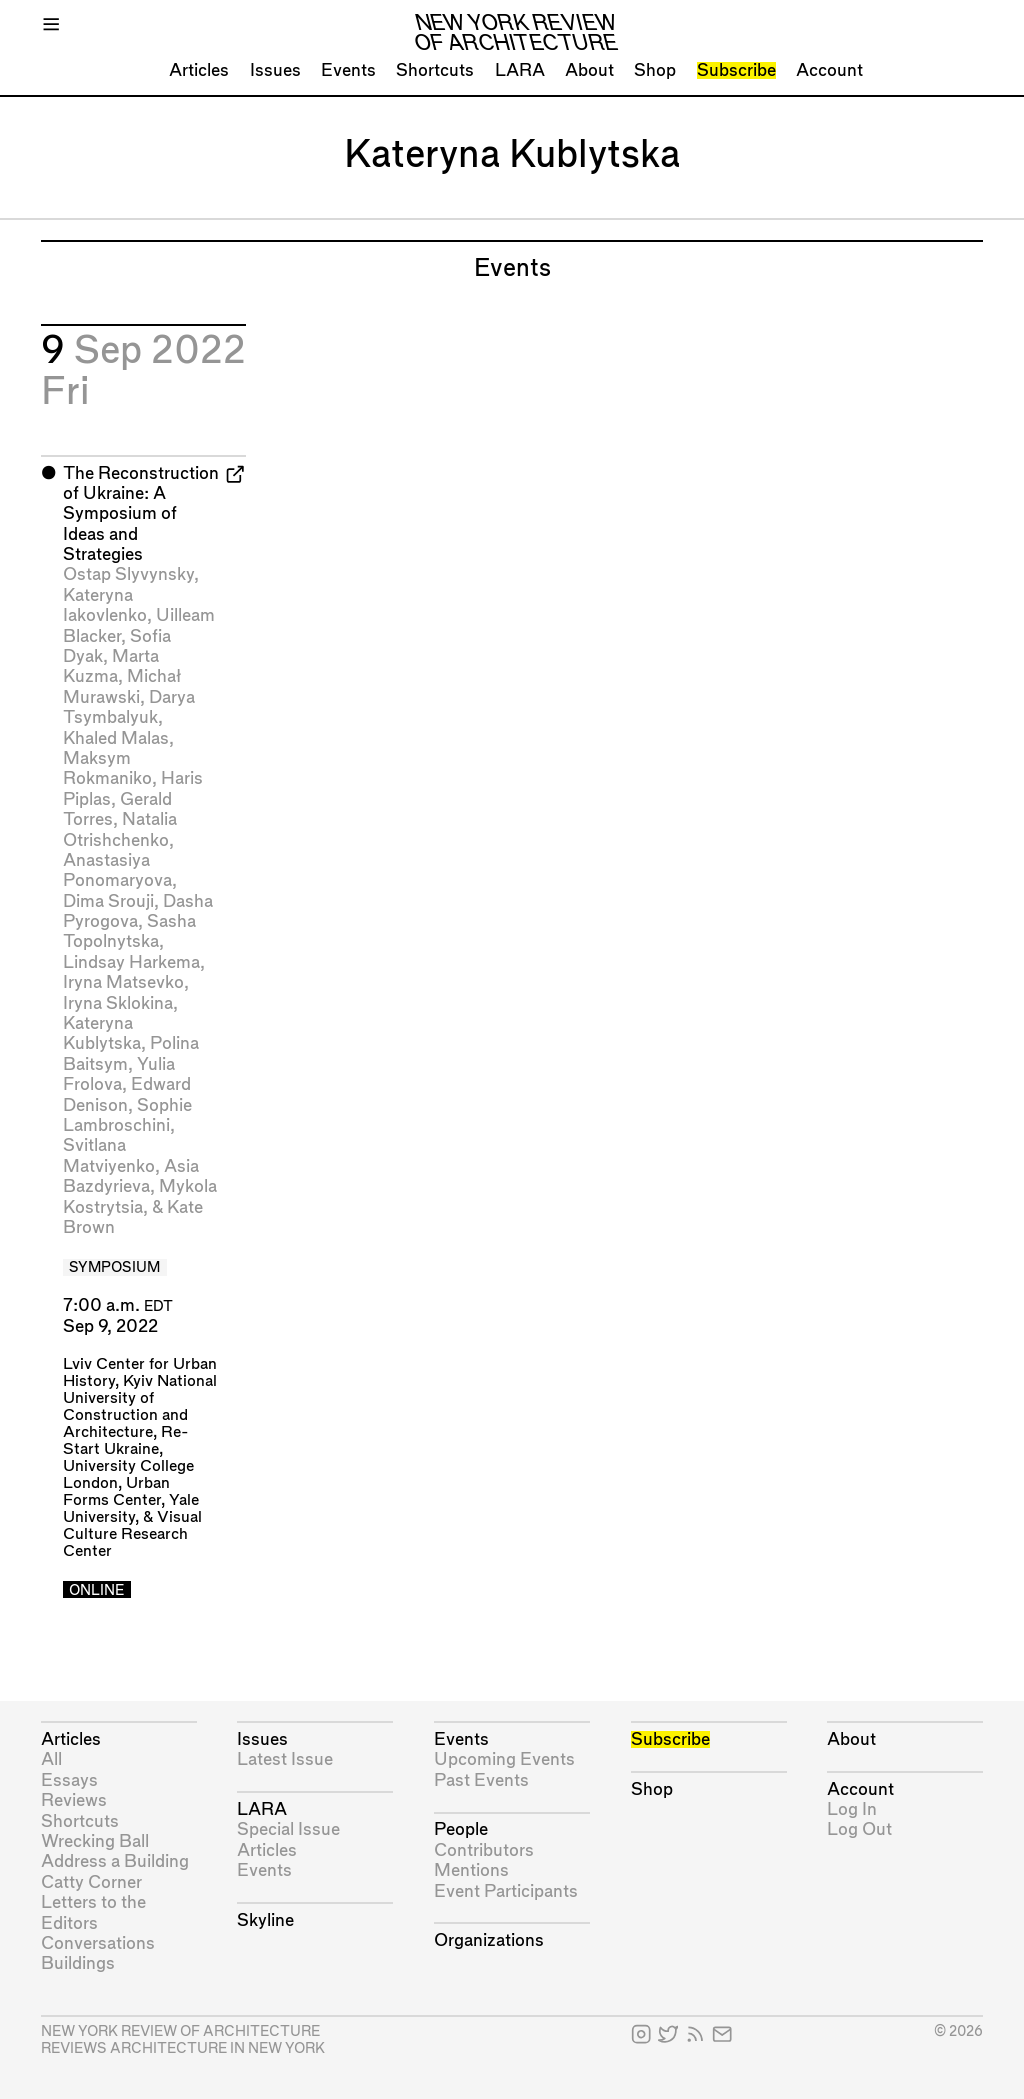 The width and height of the screenshot is (1024, 2099). I want to click on Shortcuts, so click(435, 70).